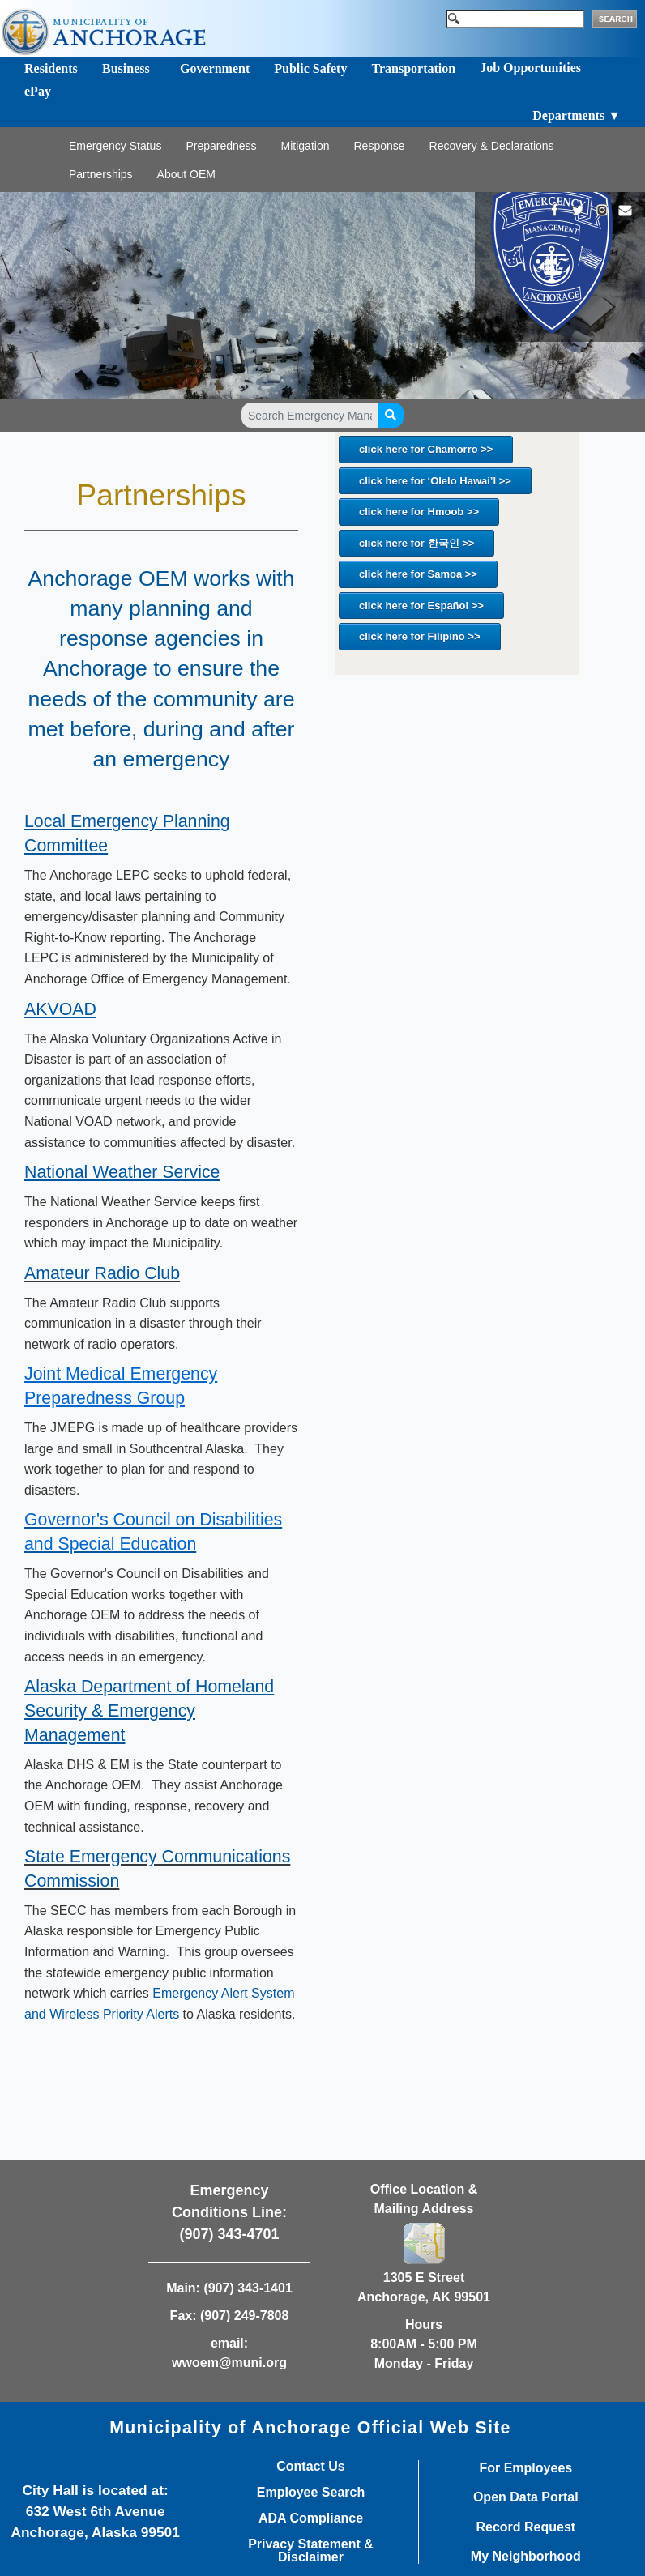 This screenshot has height=2576, width=645. I want to click on [mailto:wwoem@muni.org], so click(625, 210).